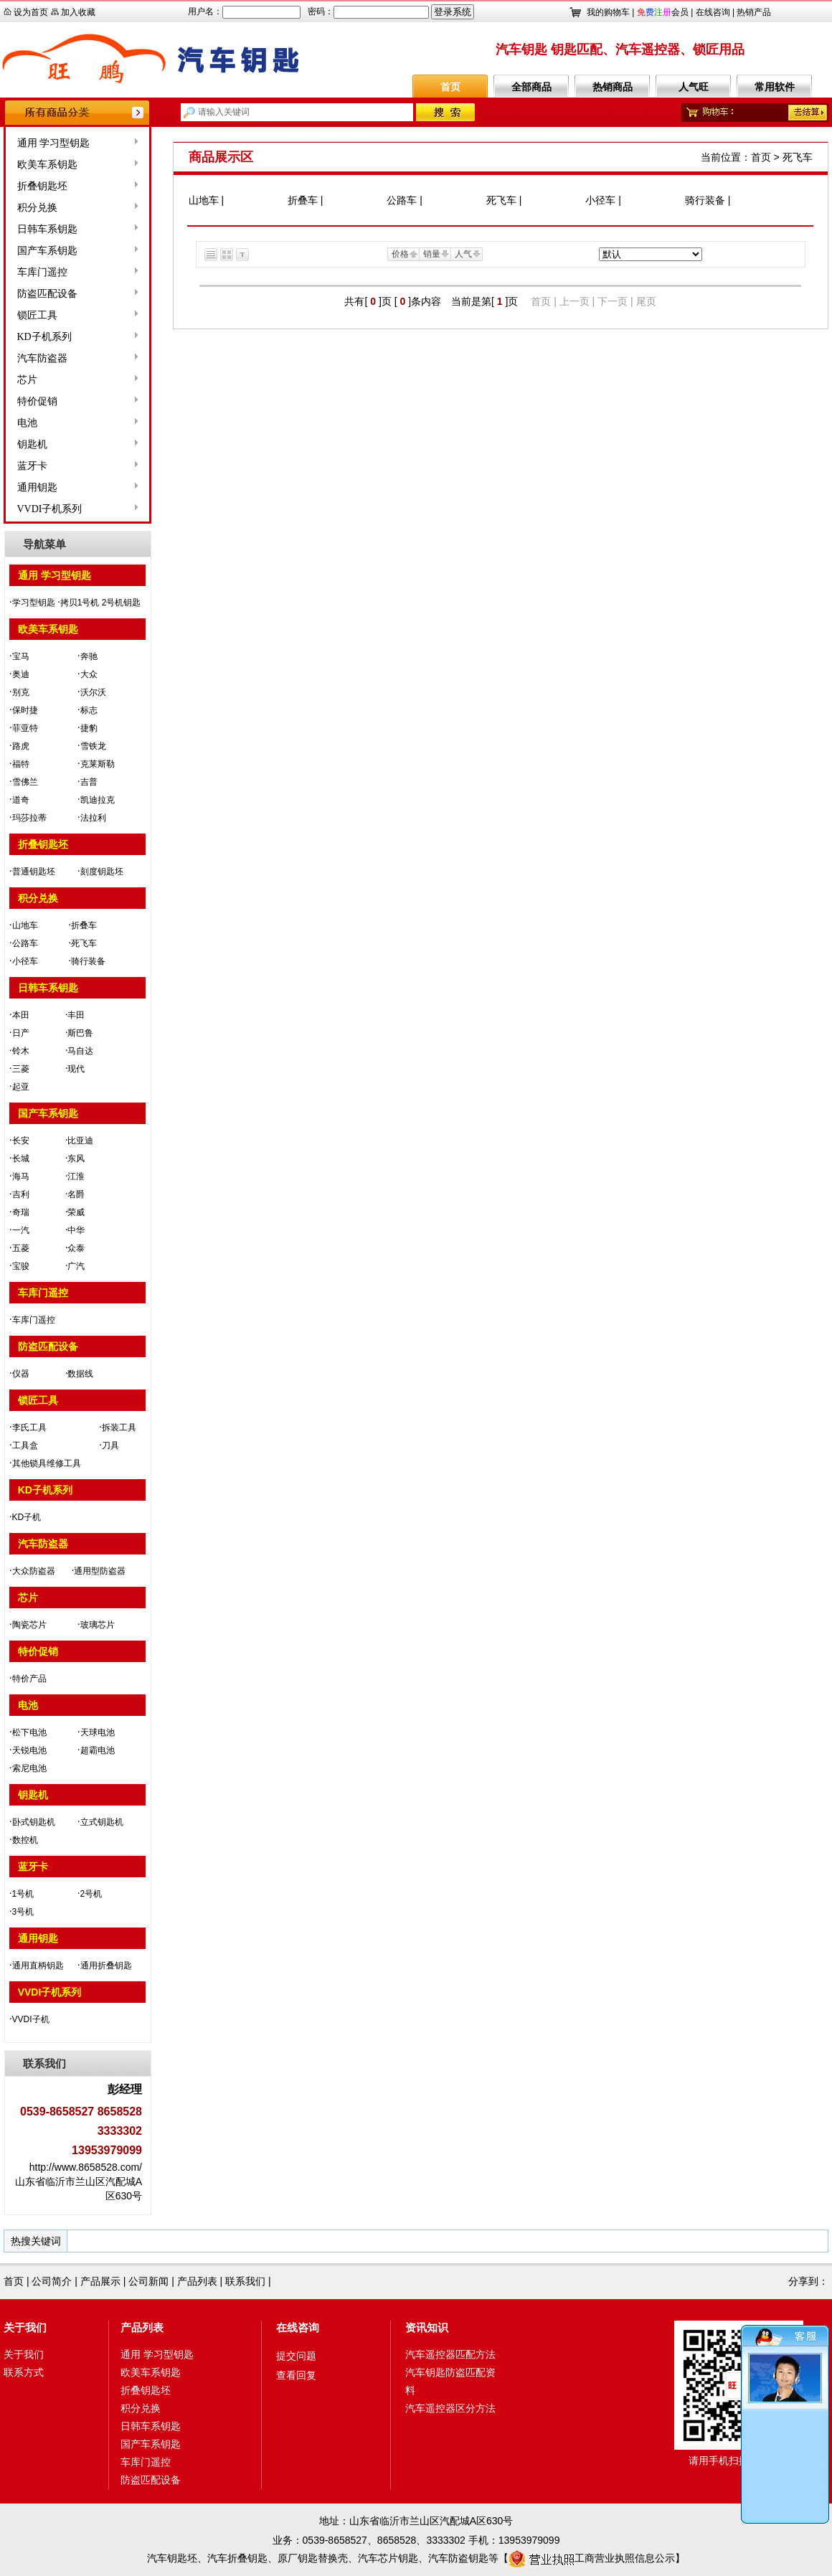  What do you see at coordinates (52, 2281) in the screenshot?
I see `公司简介` at bounding box center [52, 2281].